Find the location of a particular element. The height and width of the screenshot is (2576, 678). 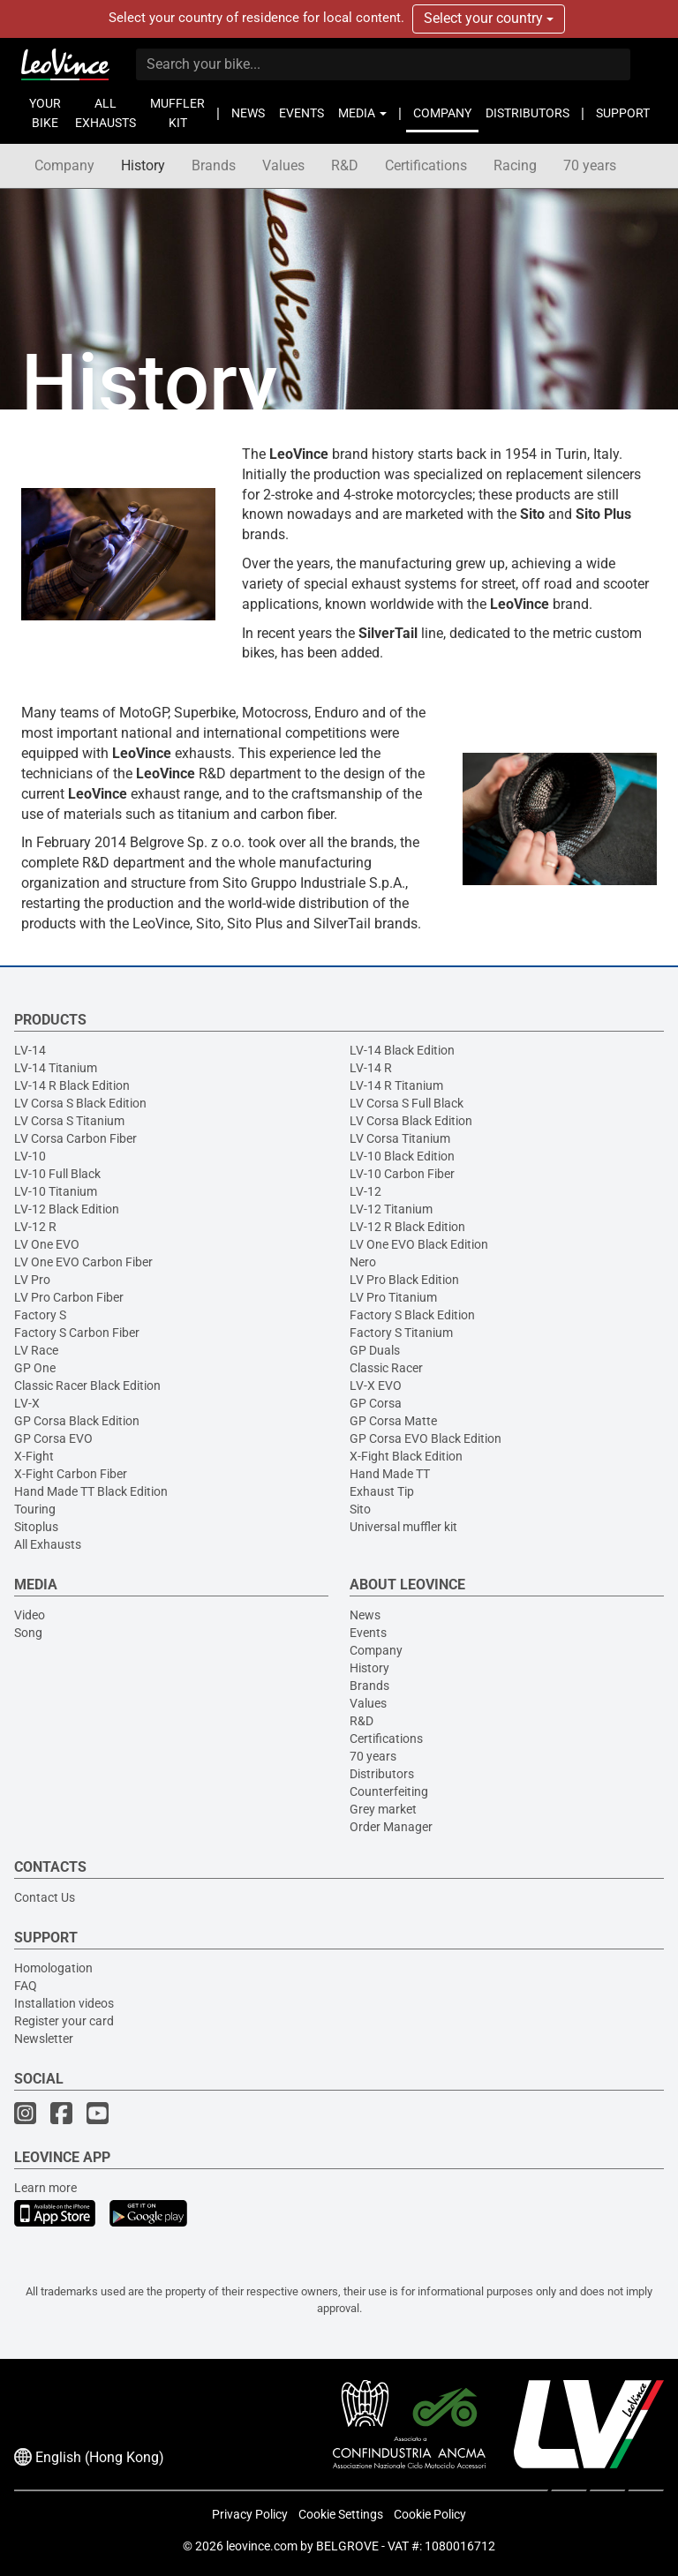

Racing is located at coordinates (515, 165).